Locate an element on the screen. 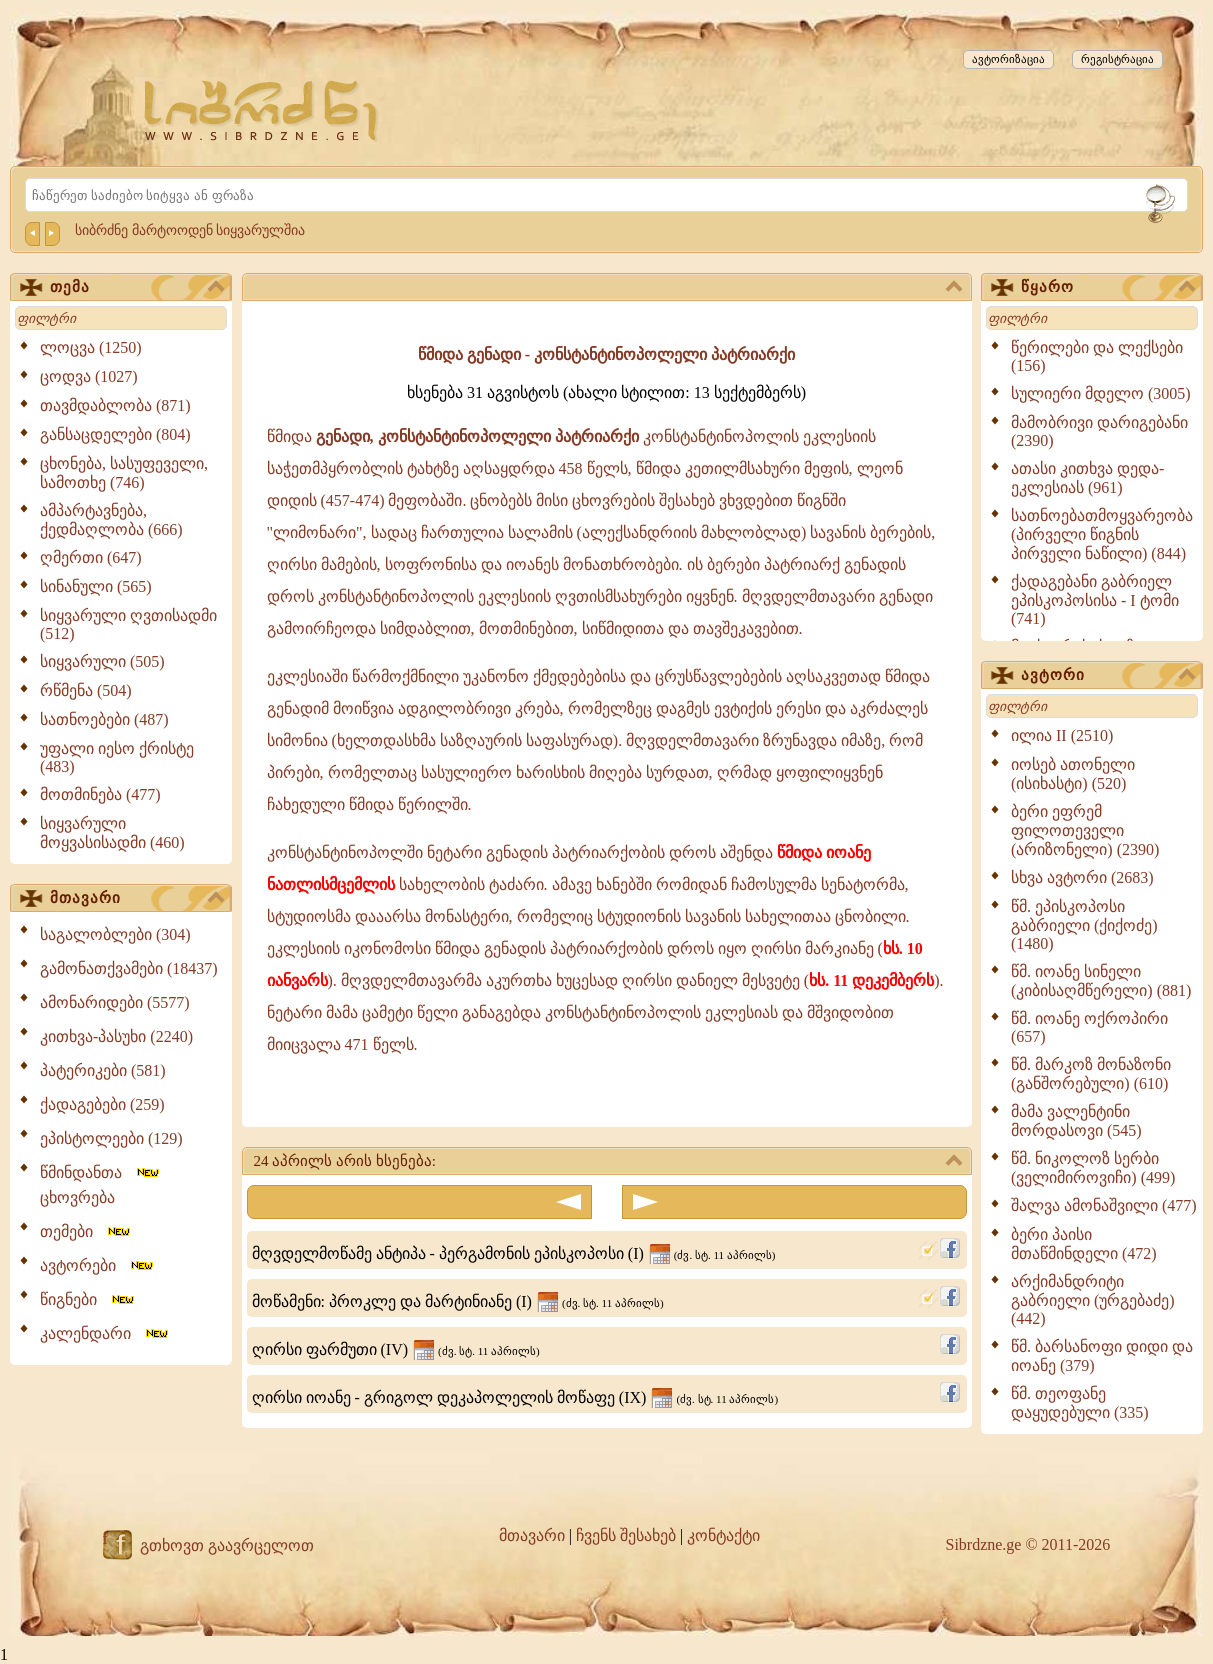 The height and width of the screenshot is (1664, 1213). ხს. 11 დეკემბერს is located at coordinates (871, 980).